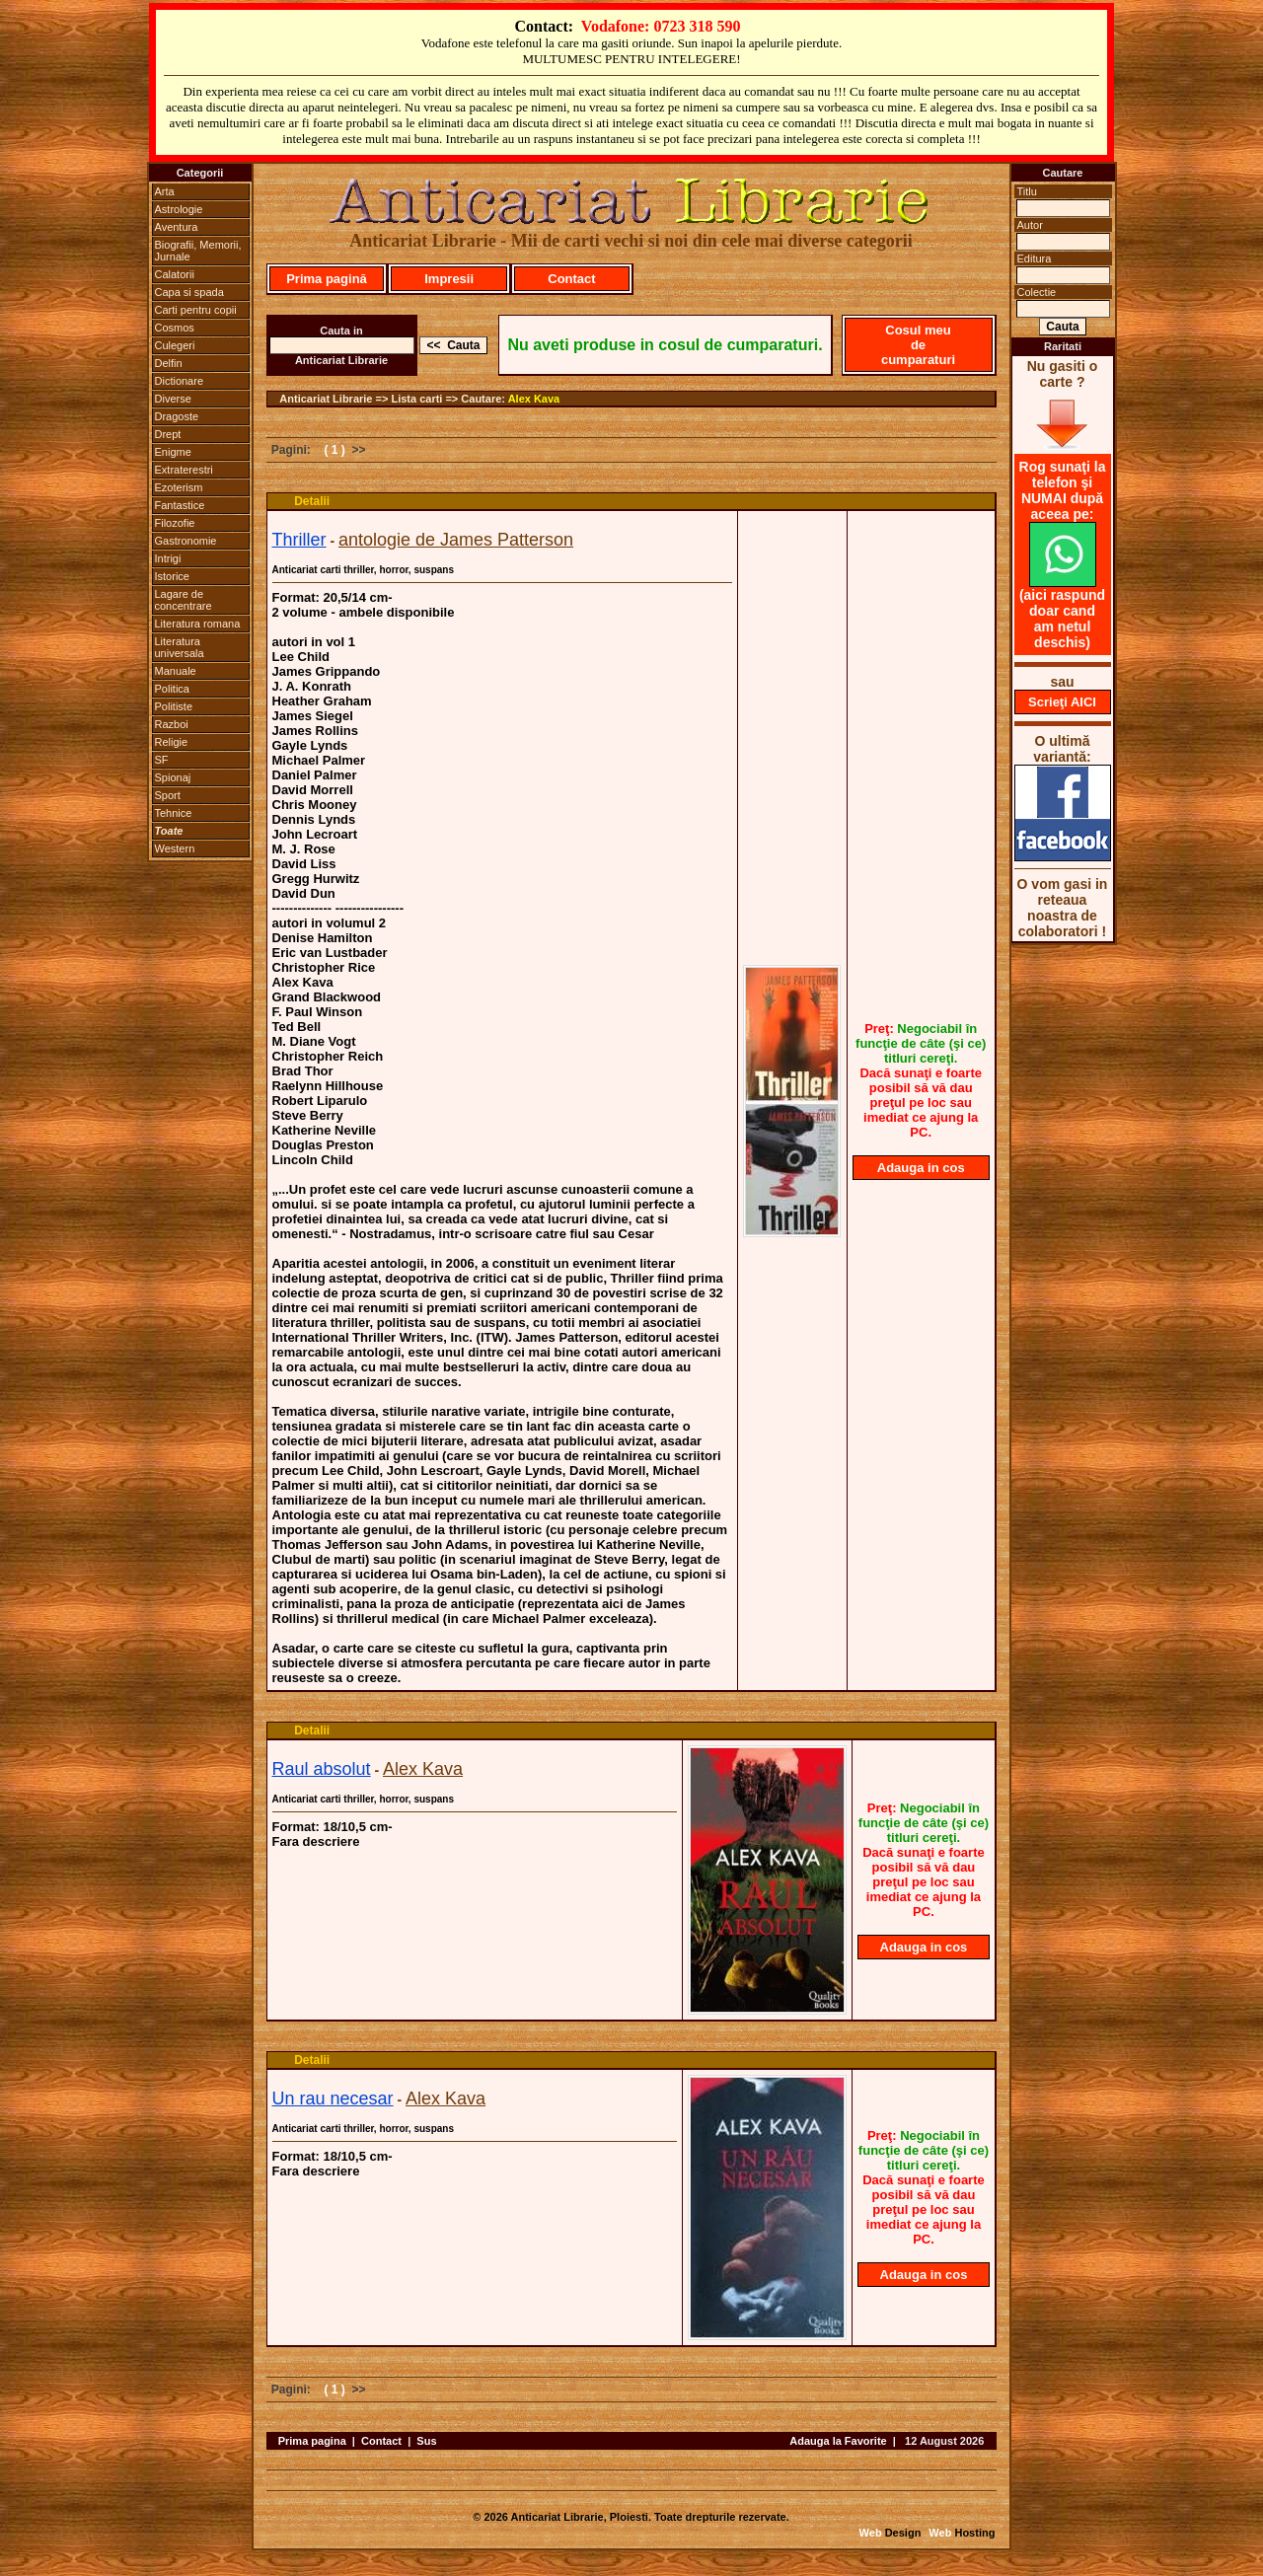  What do you see at coordinates (171, 742) in the screenshot?
I see `Religie` at bounding box center [171, 742].